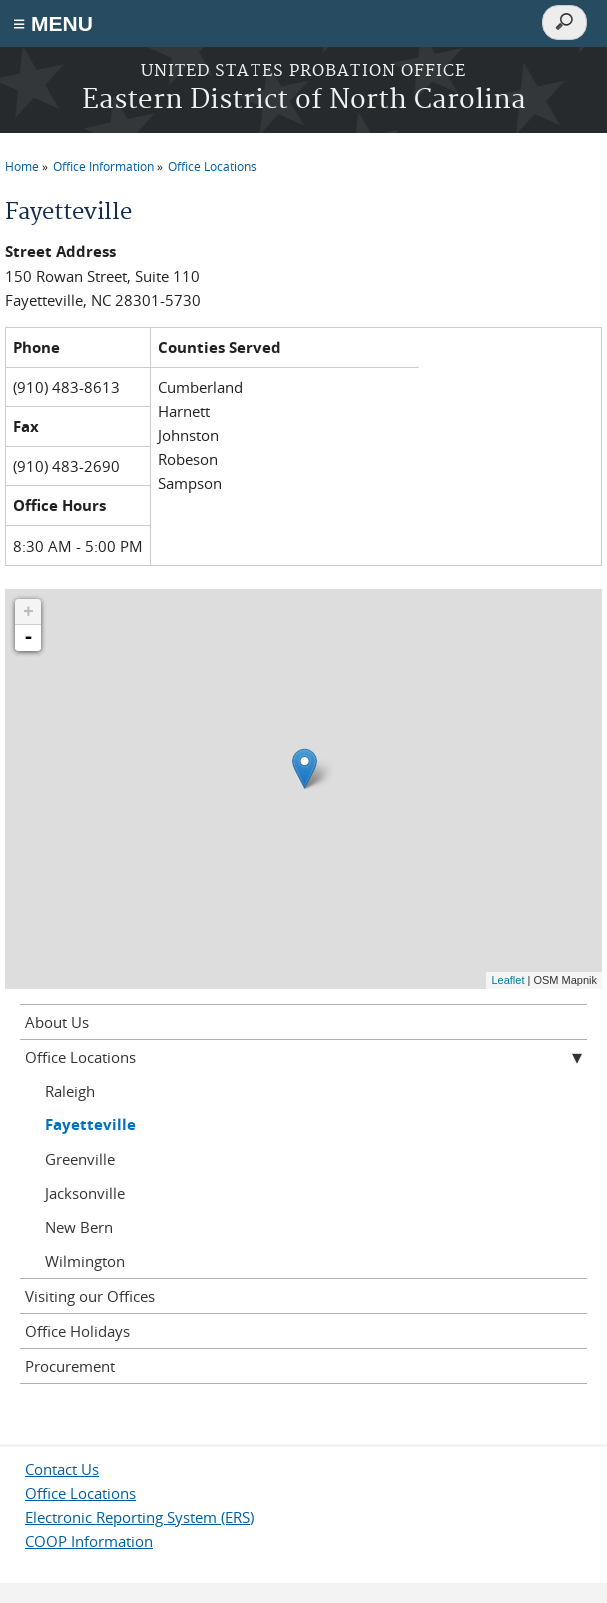 Image resolution: width=607 pixels, height=1603 pixels. What do you see at coordinates (79, 1227) in the screenshot?
I see `New Bern` at bounding box center [79, 1227].